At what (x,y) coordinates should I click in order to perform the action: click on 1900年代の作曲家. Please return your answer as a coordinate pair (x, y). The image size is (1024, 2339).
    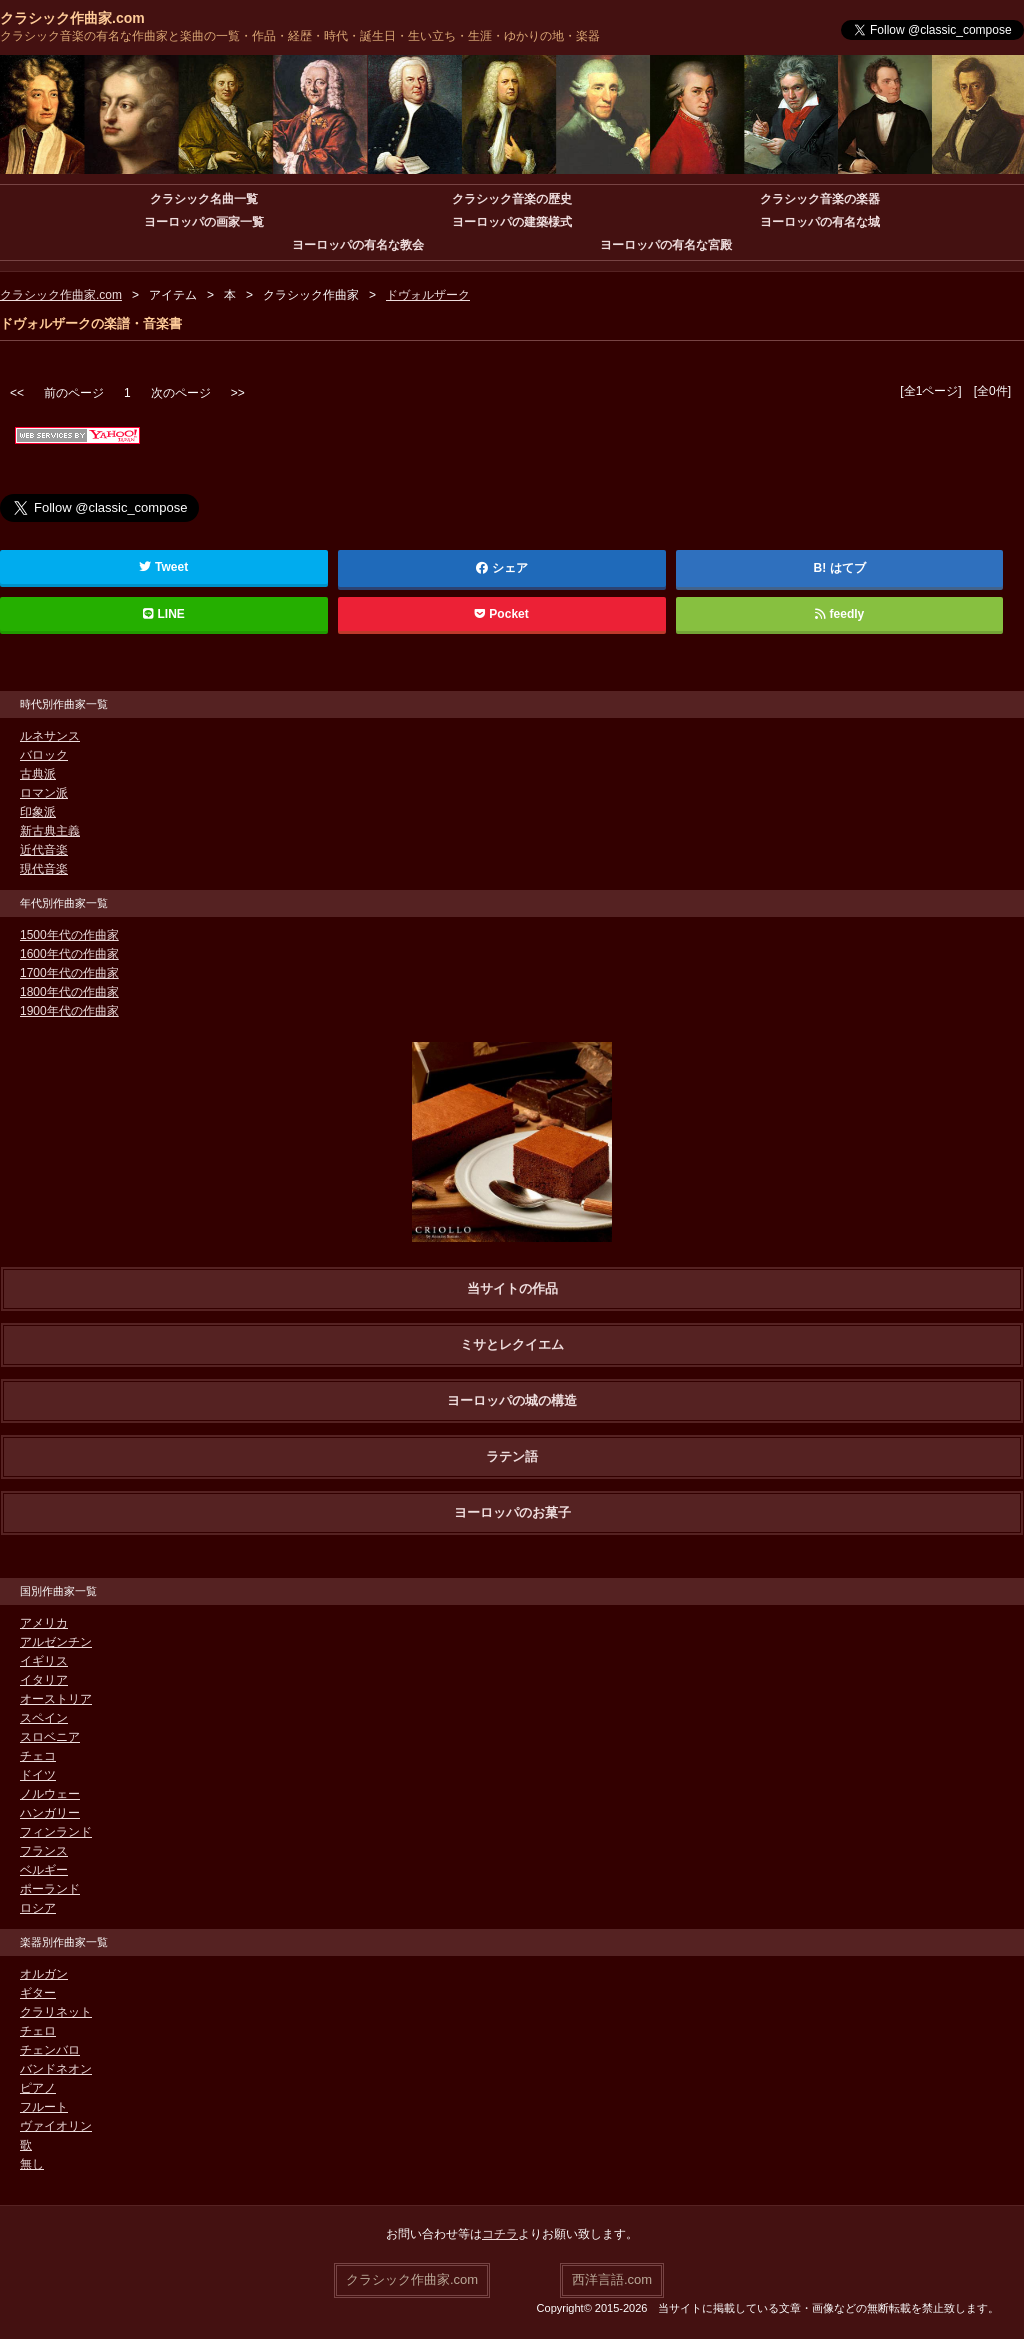
    Looking at the image, I should click on (69, 1011).